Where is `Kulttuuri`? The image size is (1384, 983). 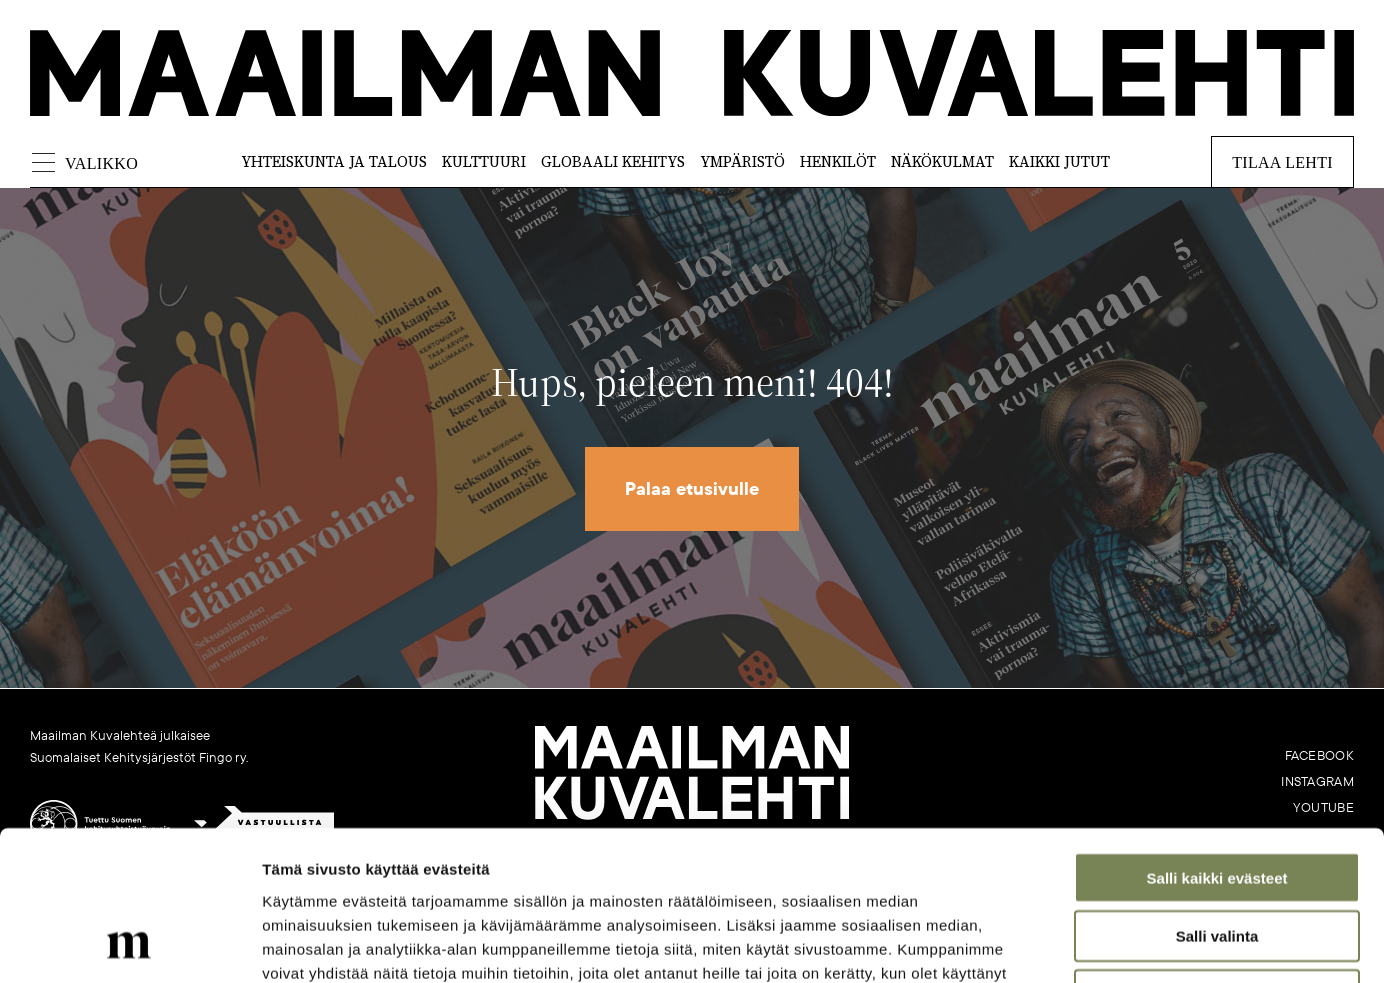 Kulttuuri is located at coordinates (484, 161).